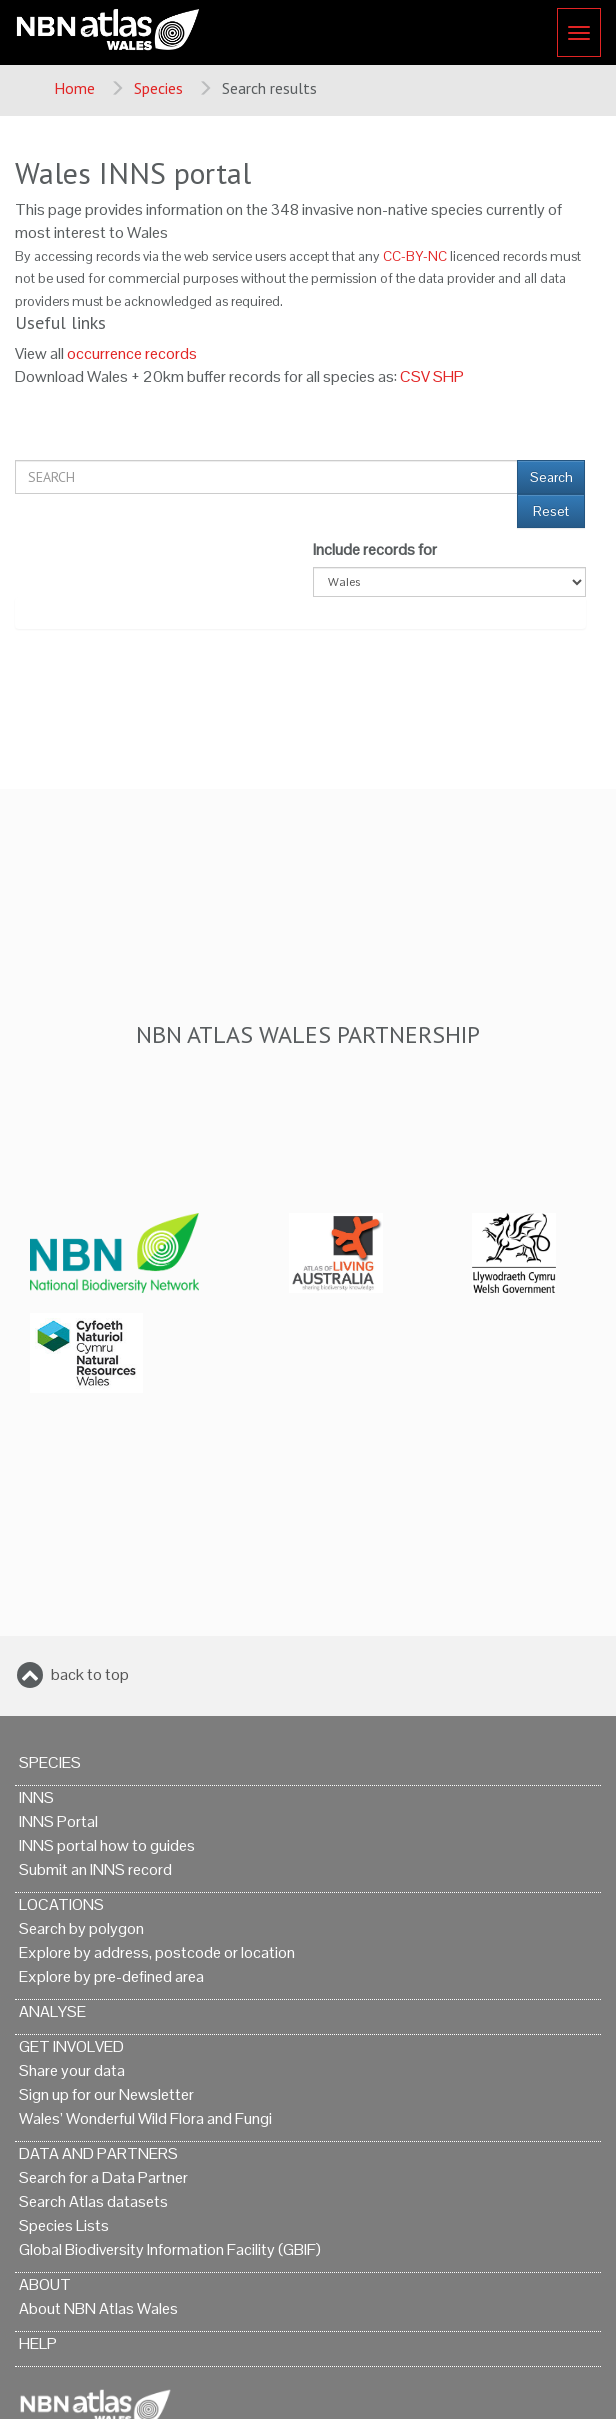 The height and width of the screenshot is (2419, 616). What do you see at coordinates (375, 549) in the screenshot?
I see `Include records for` at bounding box center [375, 549].